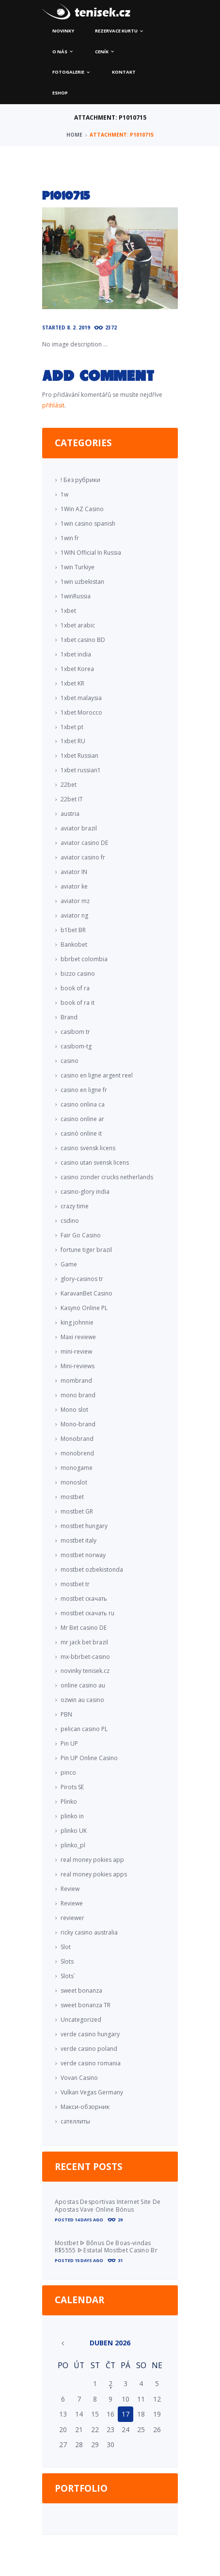  Describe the element at coordinates (85, 1671) in the screenshot. I see `novinky tenisek.cz` at that location.